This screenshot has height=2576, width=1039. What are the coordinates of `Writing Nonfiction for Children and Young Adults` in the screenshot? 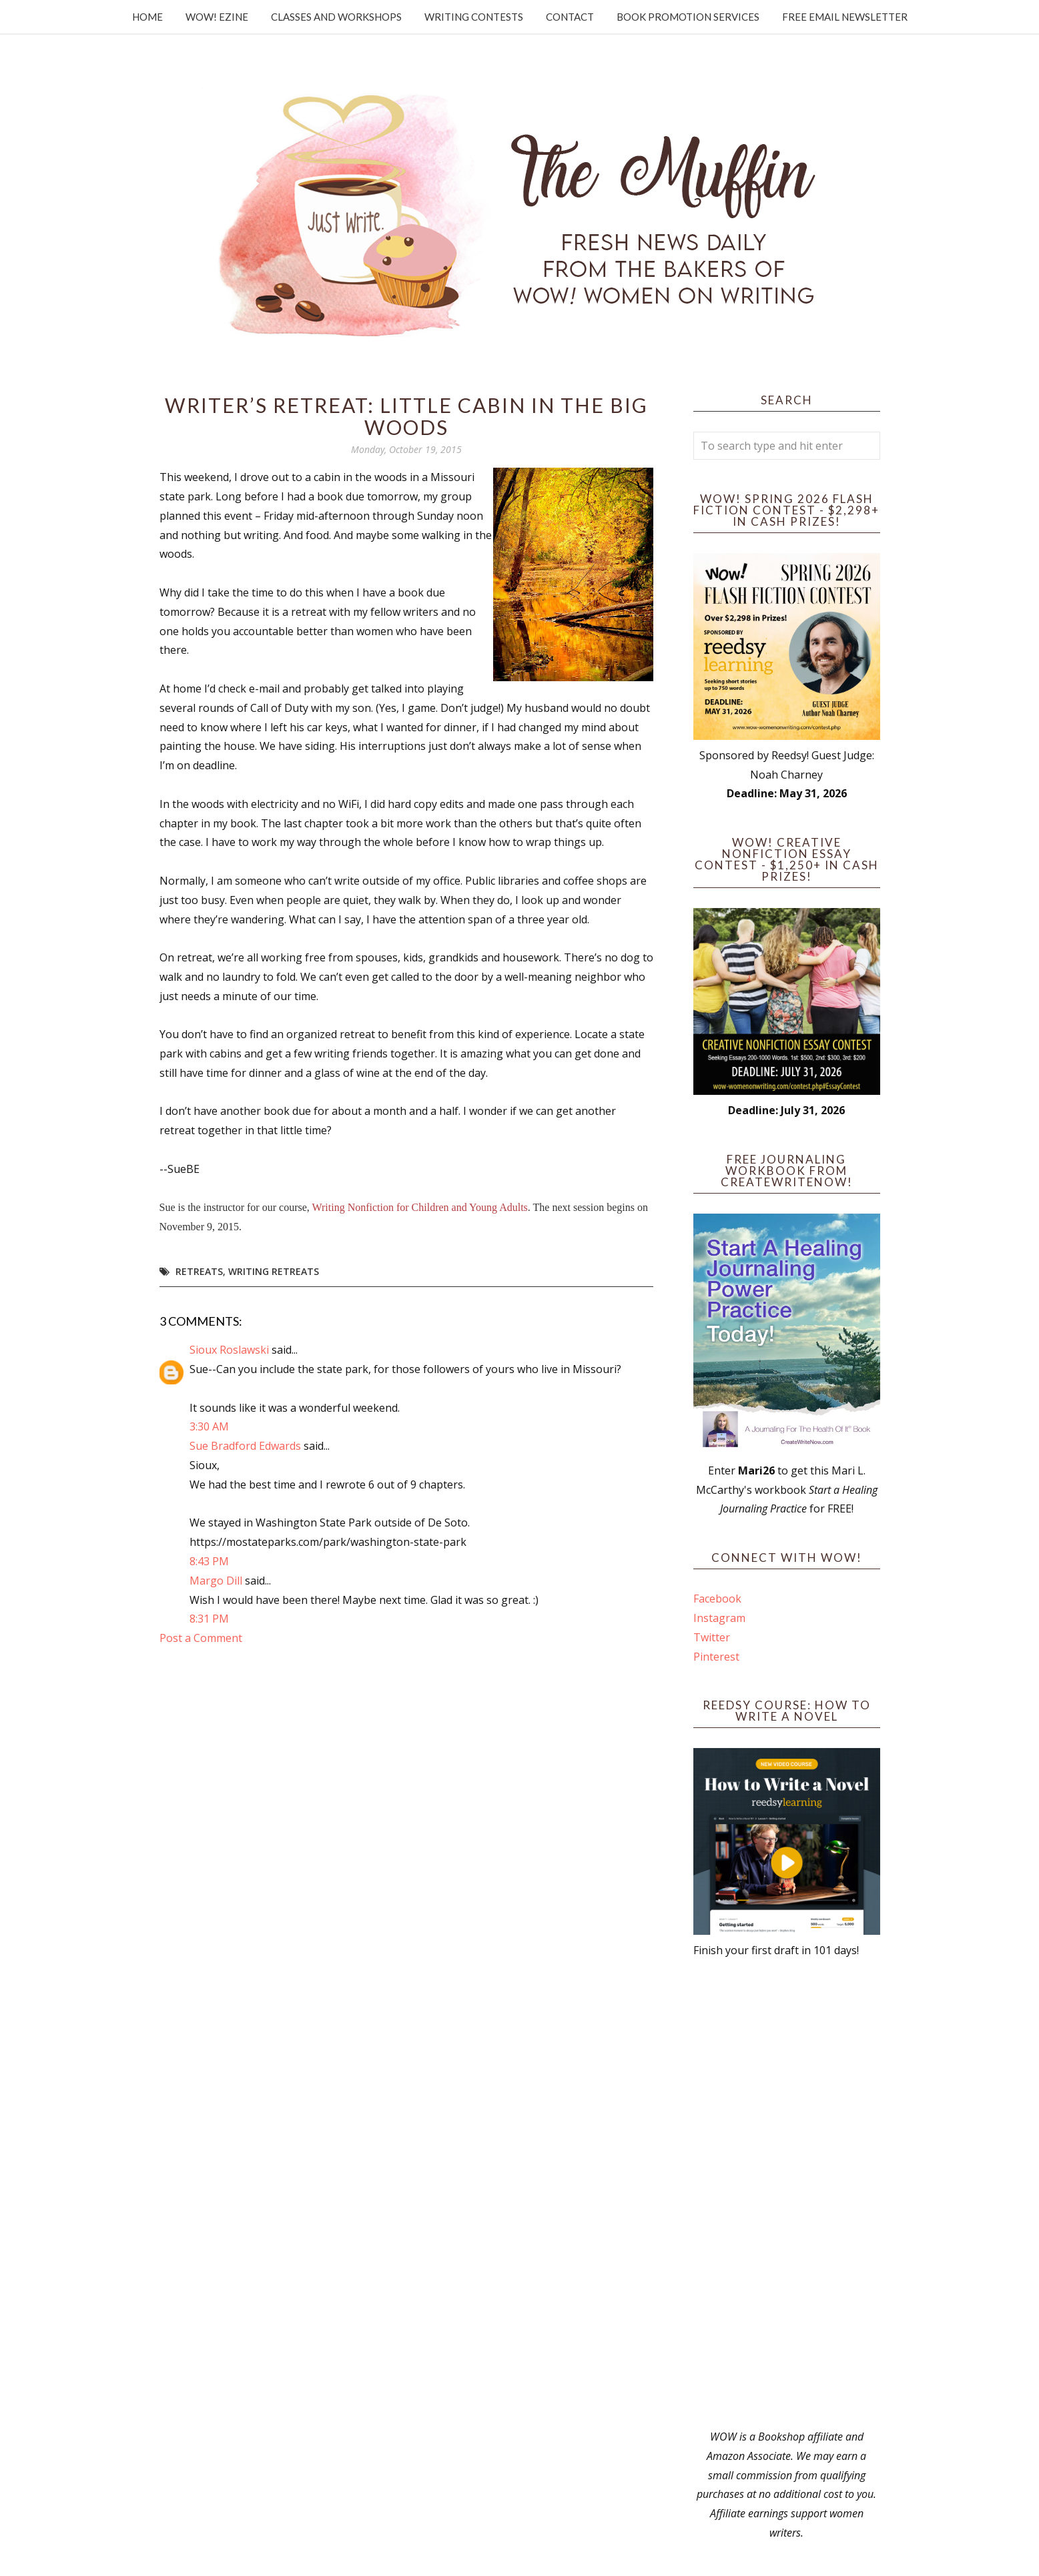 It's located at (420, 1207).